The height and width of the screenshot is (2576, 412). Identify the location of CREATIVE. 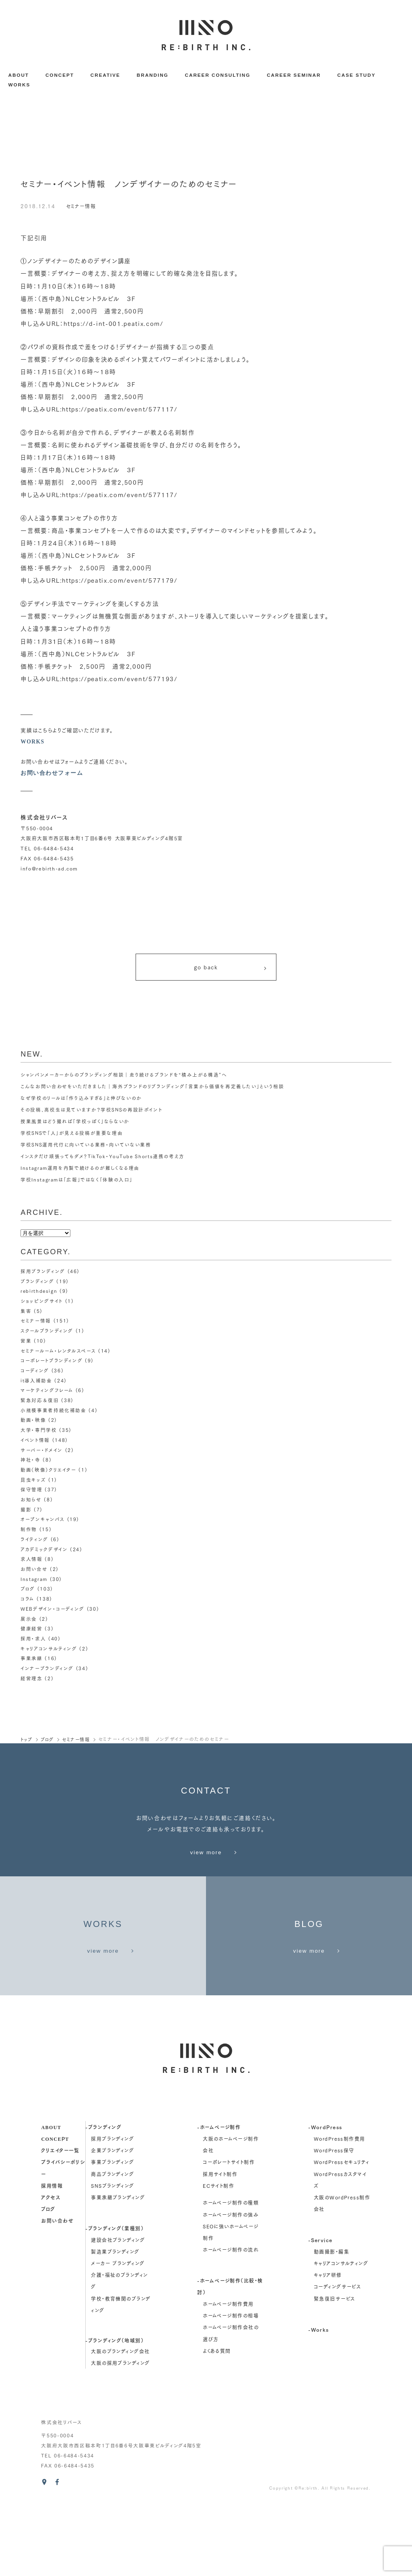
(105, 75).